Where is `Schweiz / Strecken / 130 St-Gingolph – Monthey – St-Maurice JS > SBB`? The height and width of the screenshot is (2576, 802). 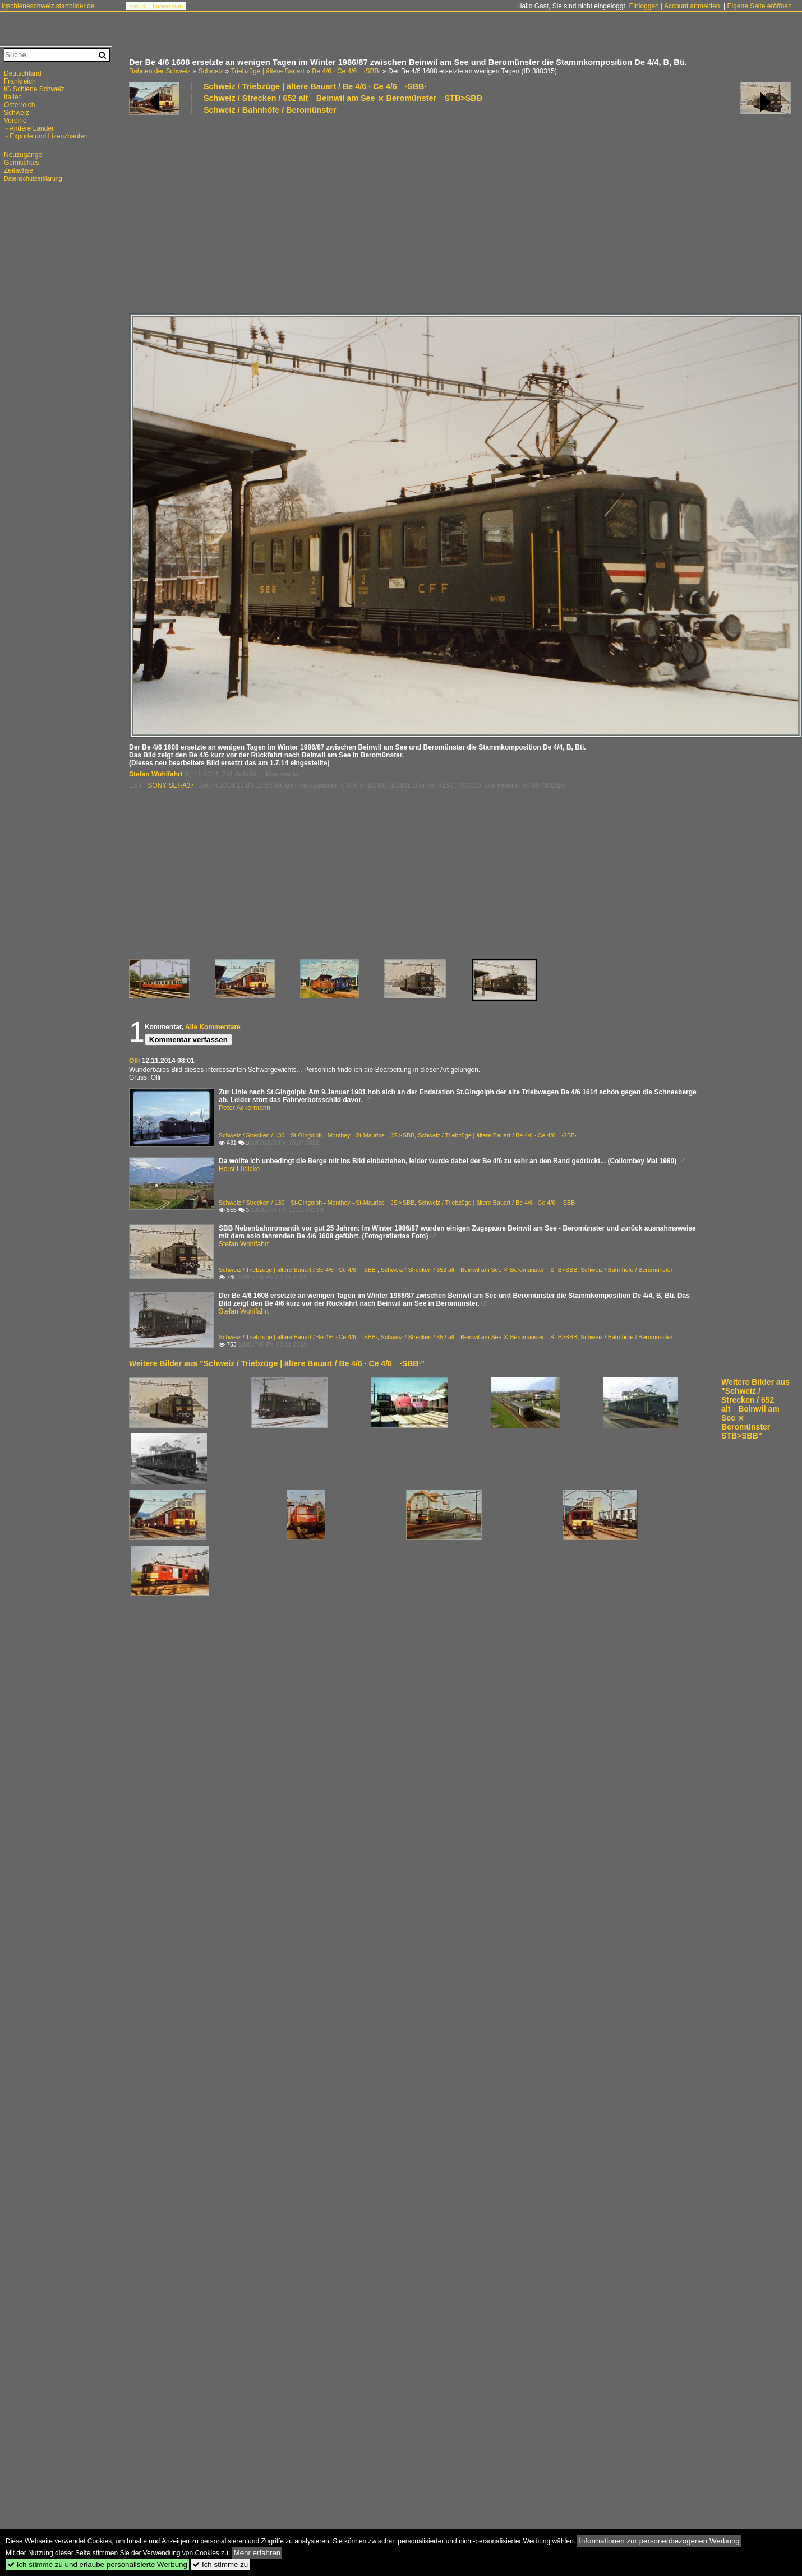
Schweiz / Strecken / 130 St-Gingolph – Monthey – St-Maurice JS > SBB is located at coordinates (316, 1135).